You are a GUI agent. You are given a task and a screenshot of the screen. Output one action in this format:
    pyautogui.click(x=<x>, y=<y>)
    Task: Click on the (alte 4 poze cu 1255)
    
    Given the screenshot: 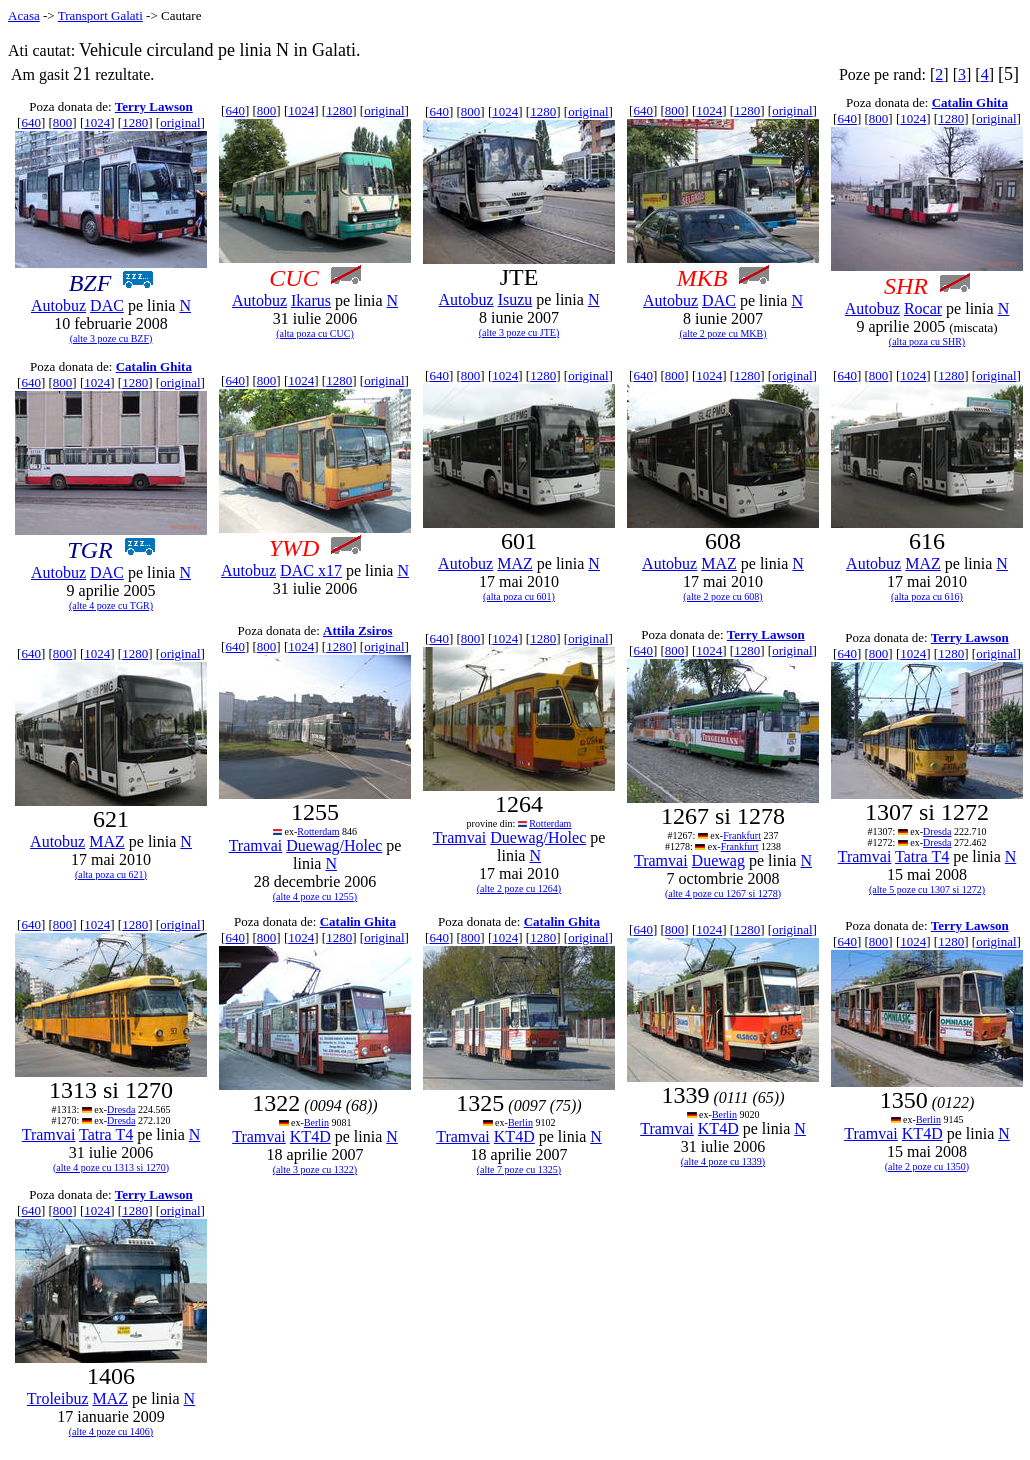 What is the action you would take?
    pyautogui.click(x=315, y=896)
    